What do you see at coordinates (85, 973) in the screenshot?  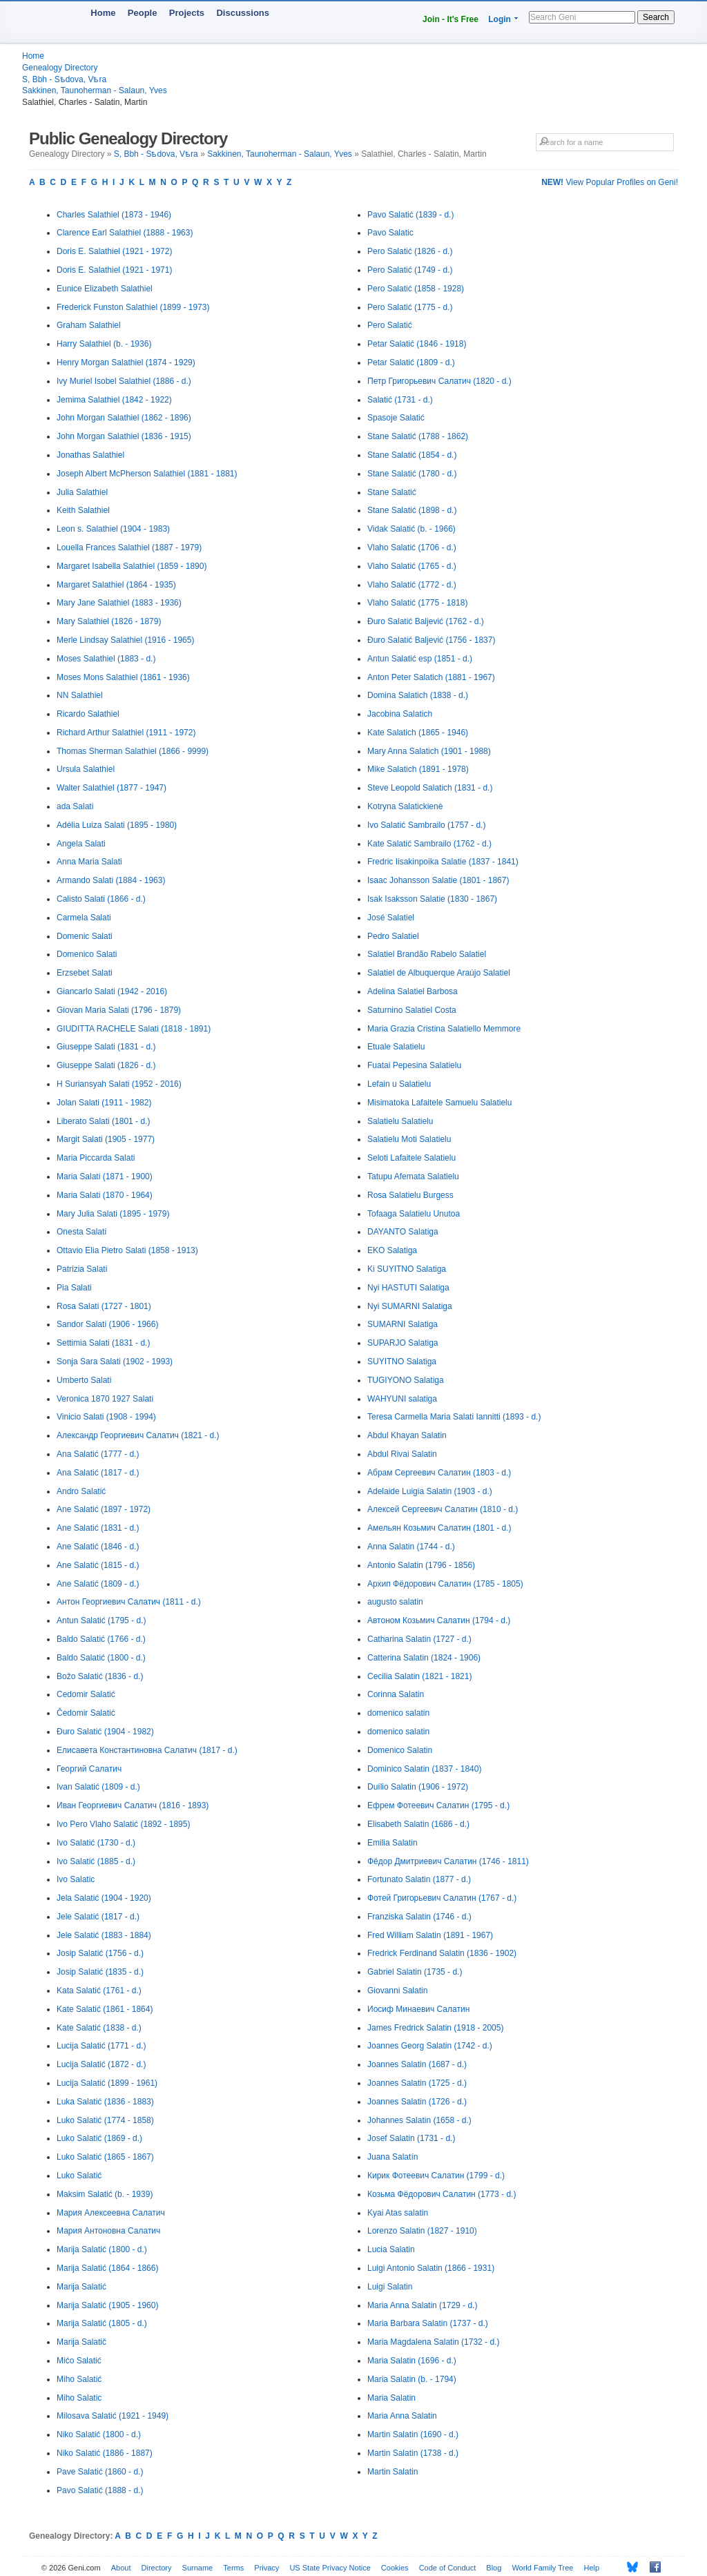 I see `Erzsebet Salati` at bounding box center [85, 973].